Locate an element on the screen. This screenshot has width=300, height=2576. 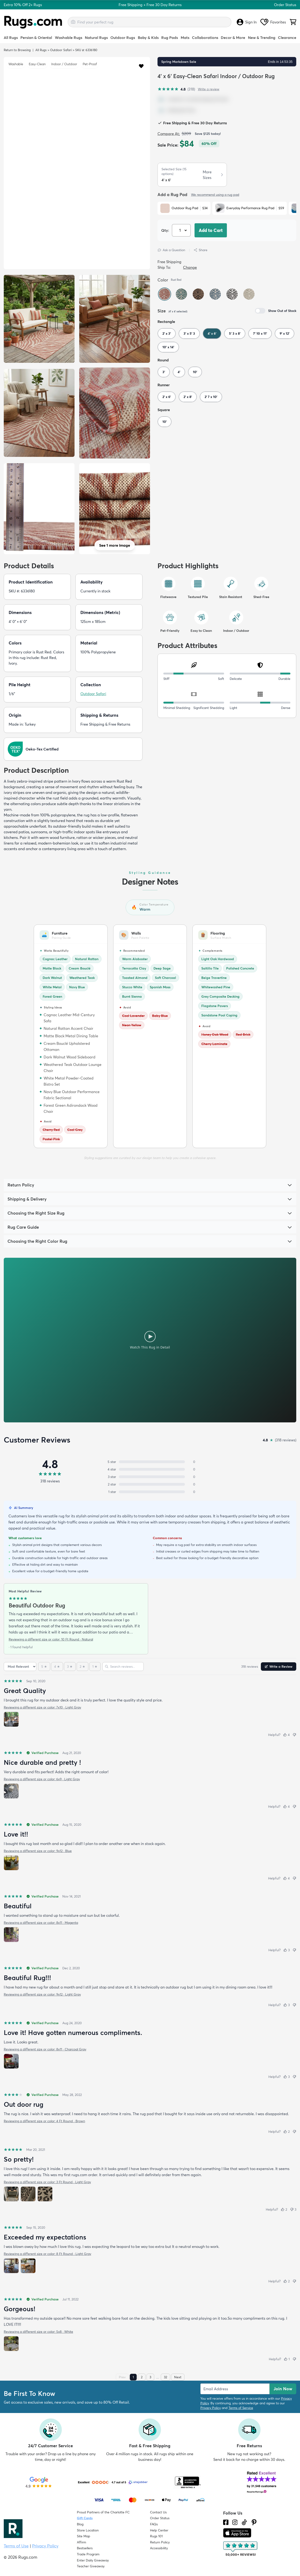
Natural Rugs is located at coordinates (96, 37).